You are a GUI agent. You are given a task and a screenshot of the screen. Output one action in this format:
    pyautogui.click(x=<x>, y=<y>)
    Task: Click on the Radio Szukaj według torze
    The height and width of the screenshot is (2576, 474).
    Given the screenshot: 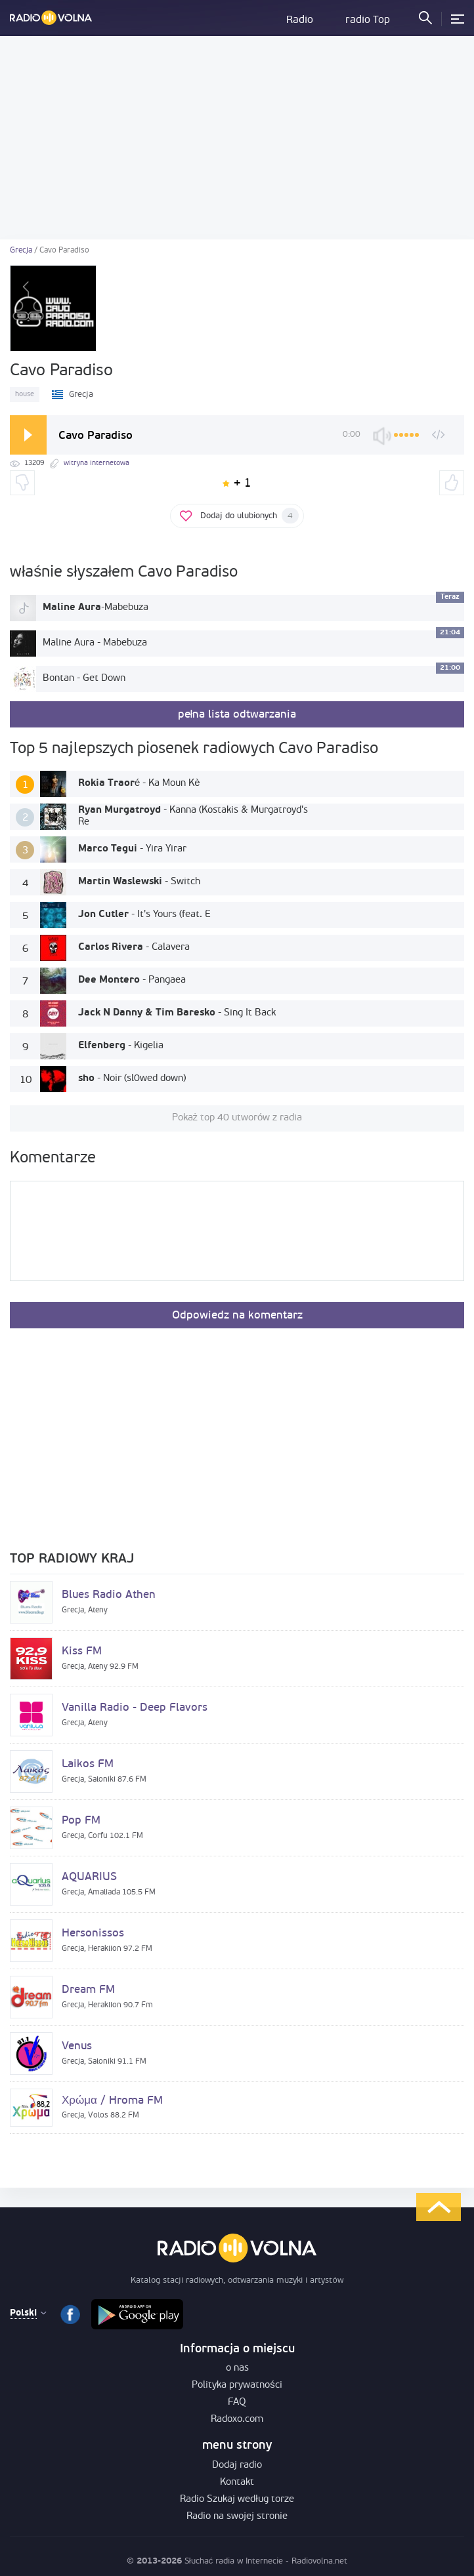 What is the action you would take?
    pyautogui.click(x=236, y=2499)
    